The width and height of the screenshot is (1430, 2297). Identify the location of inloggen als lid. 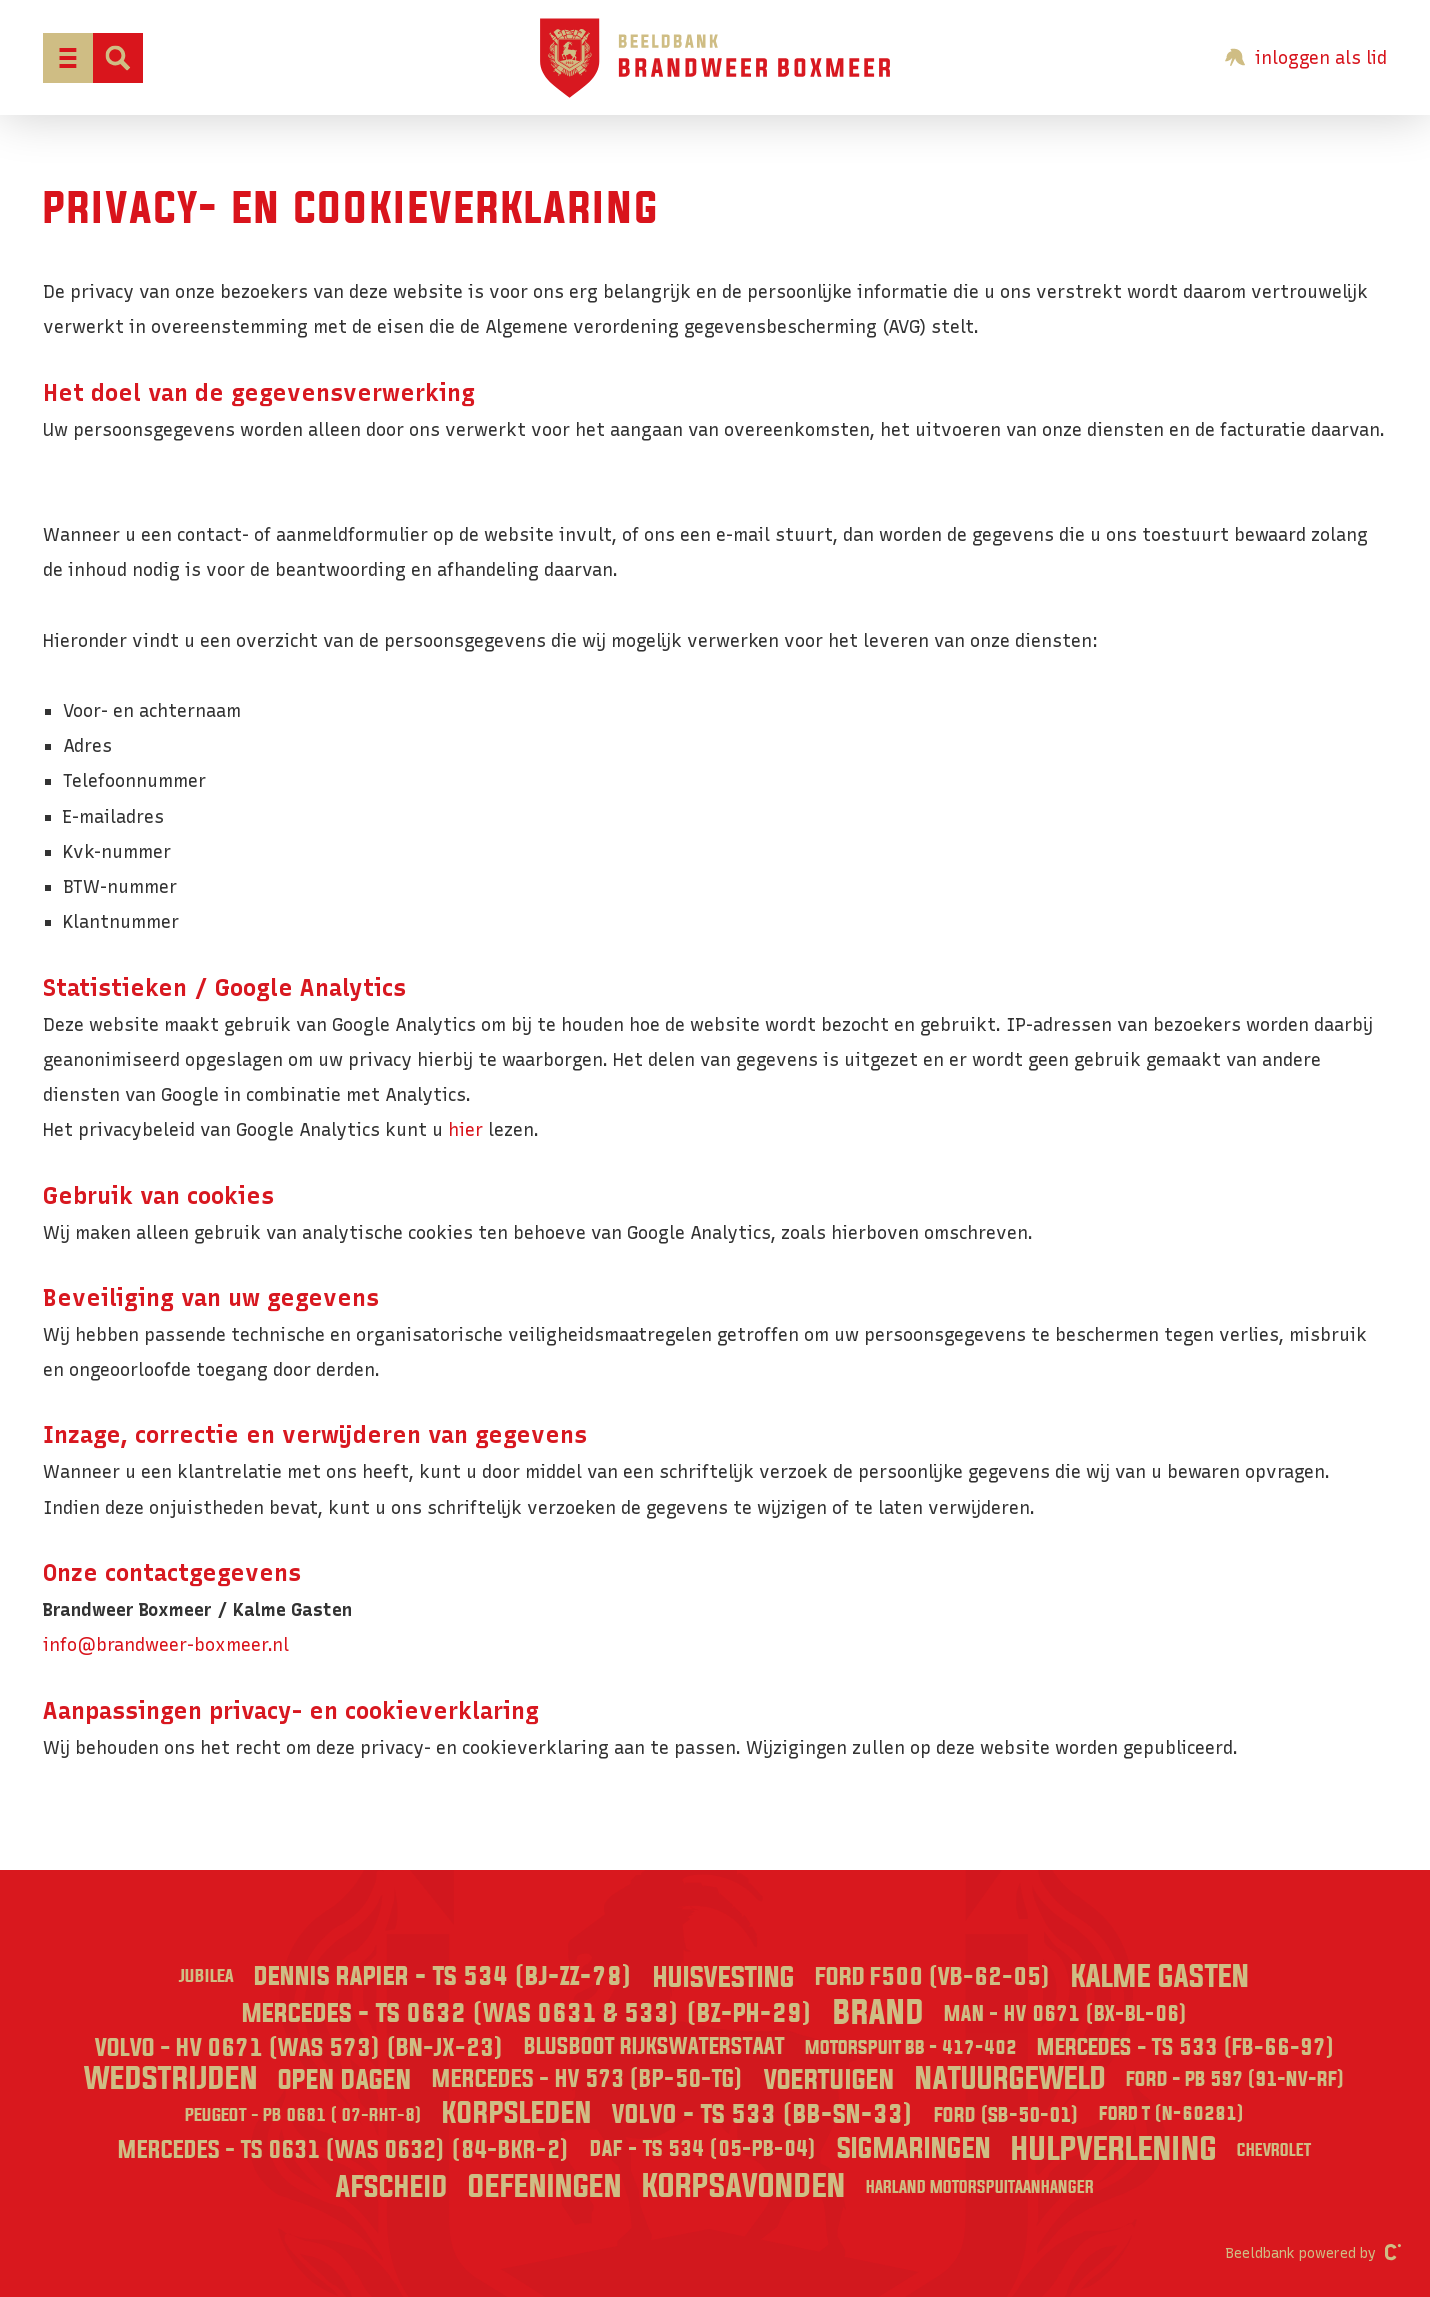
(1306, 57).